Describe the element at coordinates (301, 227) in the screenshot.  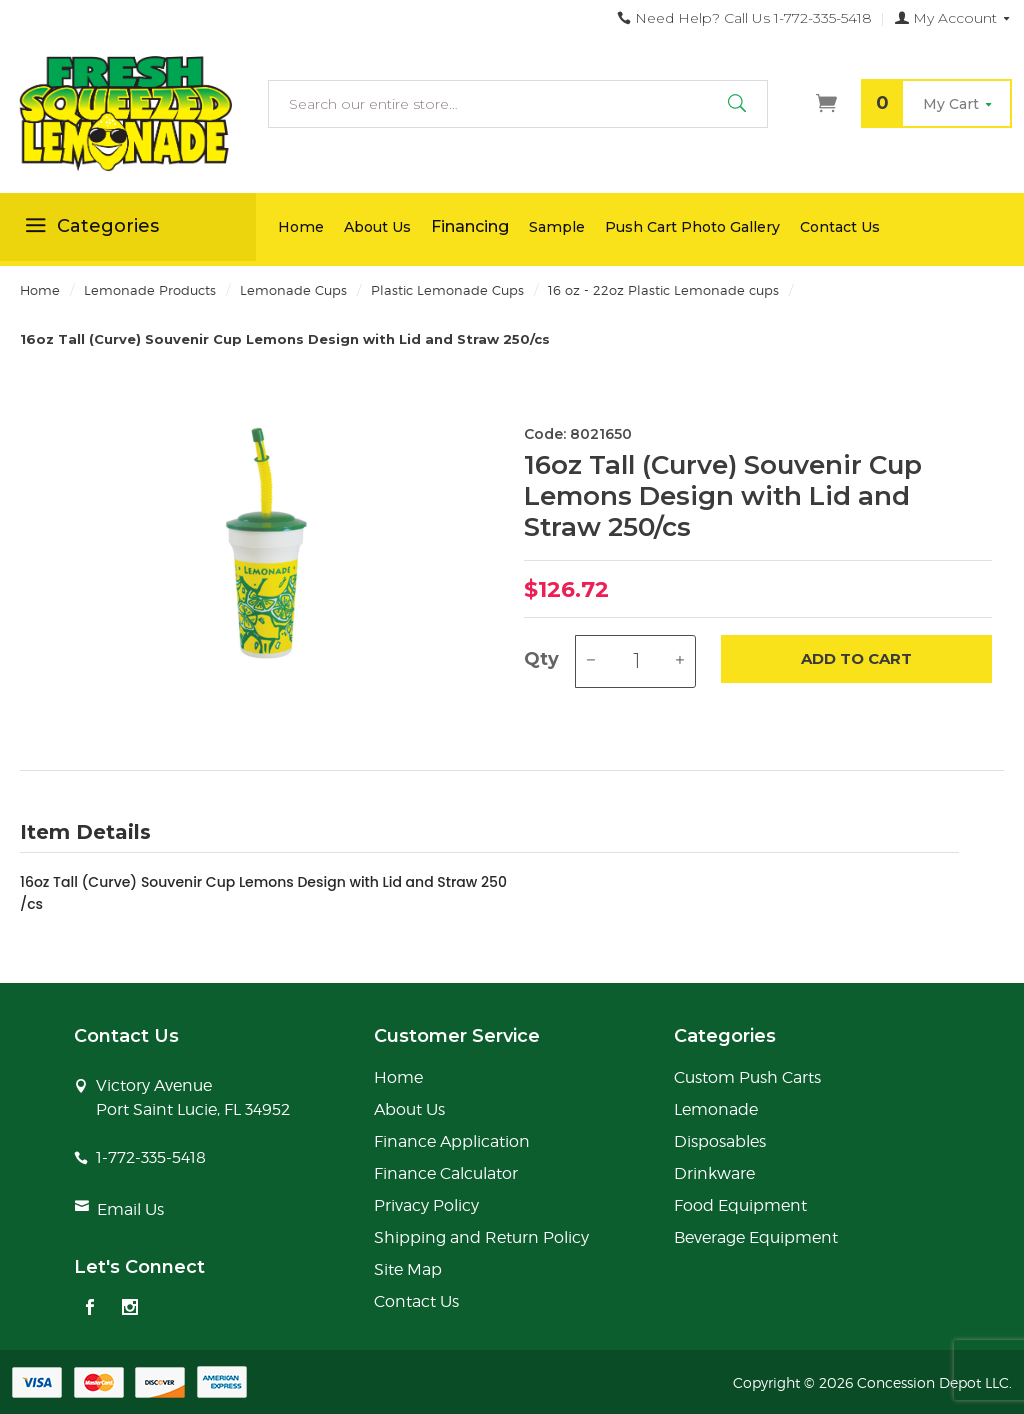
I see `Home` at that location.